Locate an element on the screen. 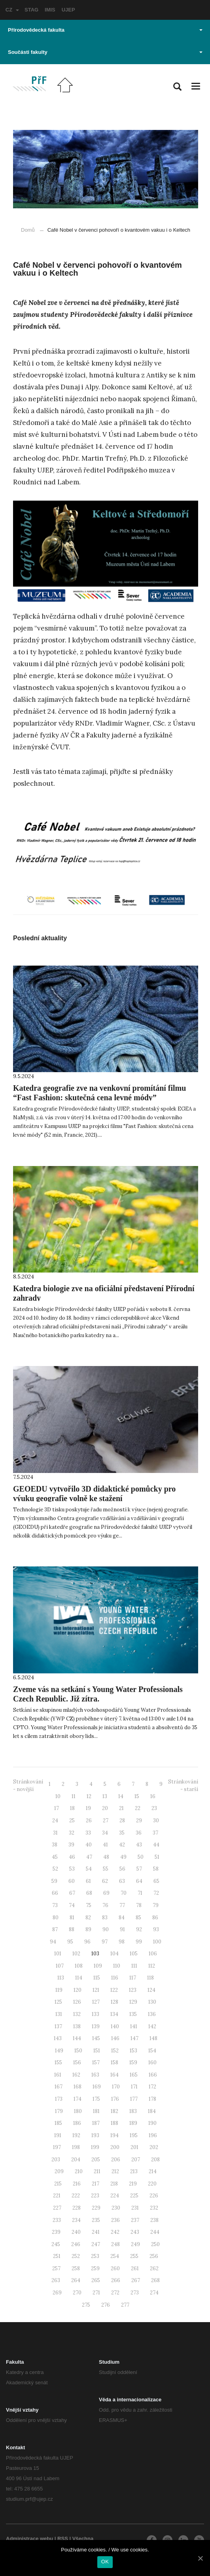  233 is located at coordinates (57, 2220).